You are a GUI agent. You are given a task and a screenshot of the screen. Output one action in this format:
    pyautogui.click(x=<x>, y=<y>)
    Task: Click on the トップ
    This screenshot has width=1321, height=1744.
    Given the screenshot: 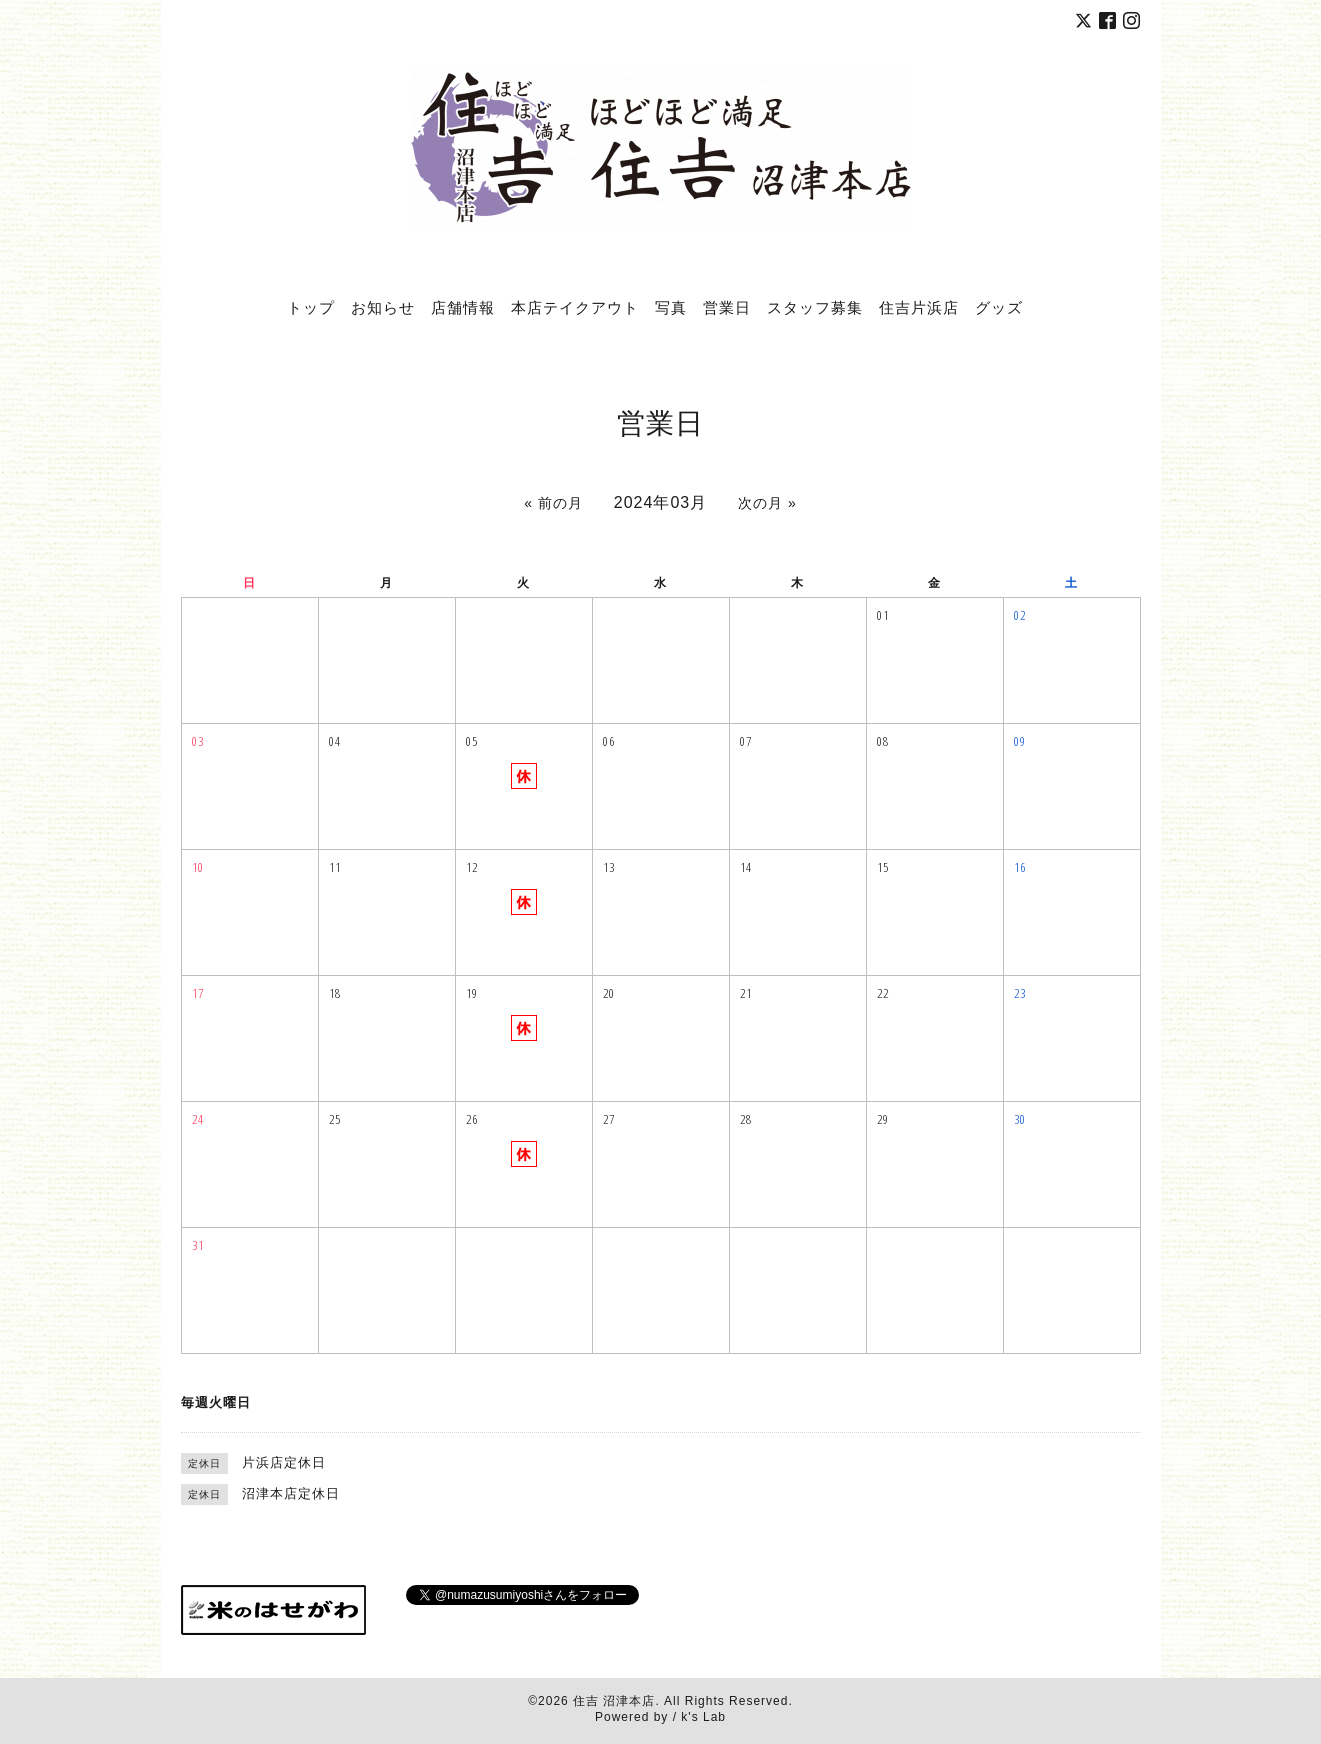 What is the action you would take?
    pyautogui.click(x=311, y=307)
    